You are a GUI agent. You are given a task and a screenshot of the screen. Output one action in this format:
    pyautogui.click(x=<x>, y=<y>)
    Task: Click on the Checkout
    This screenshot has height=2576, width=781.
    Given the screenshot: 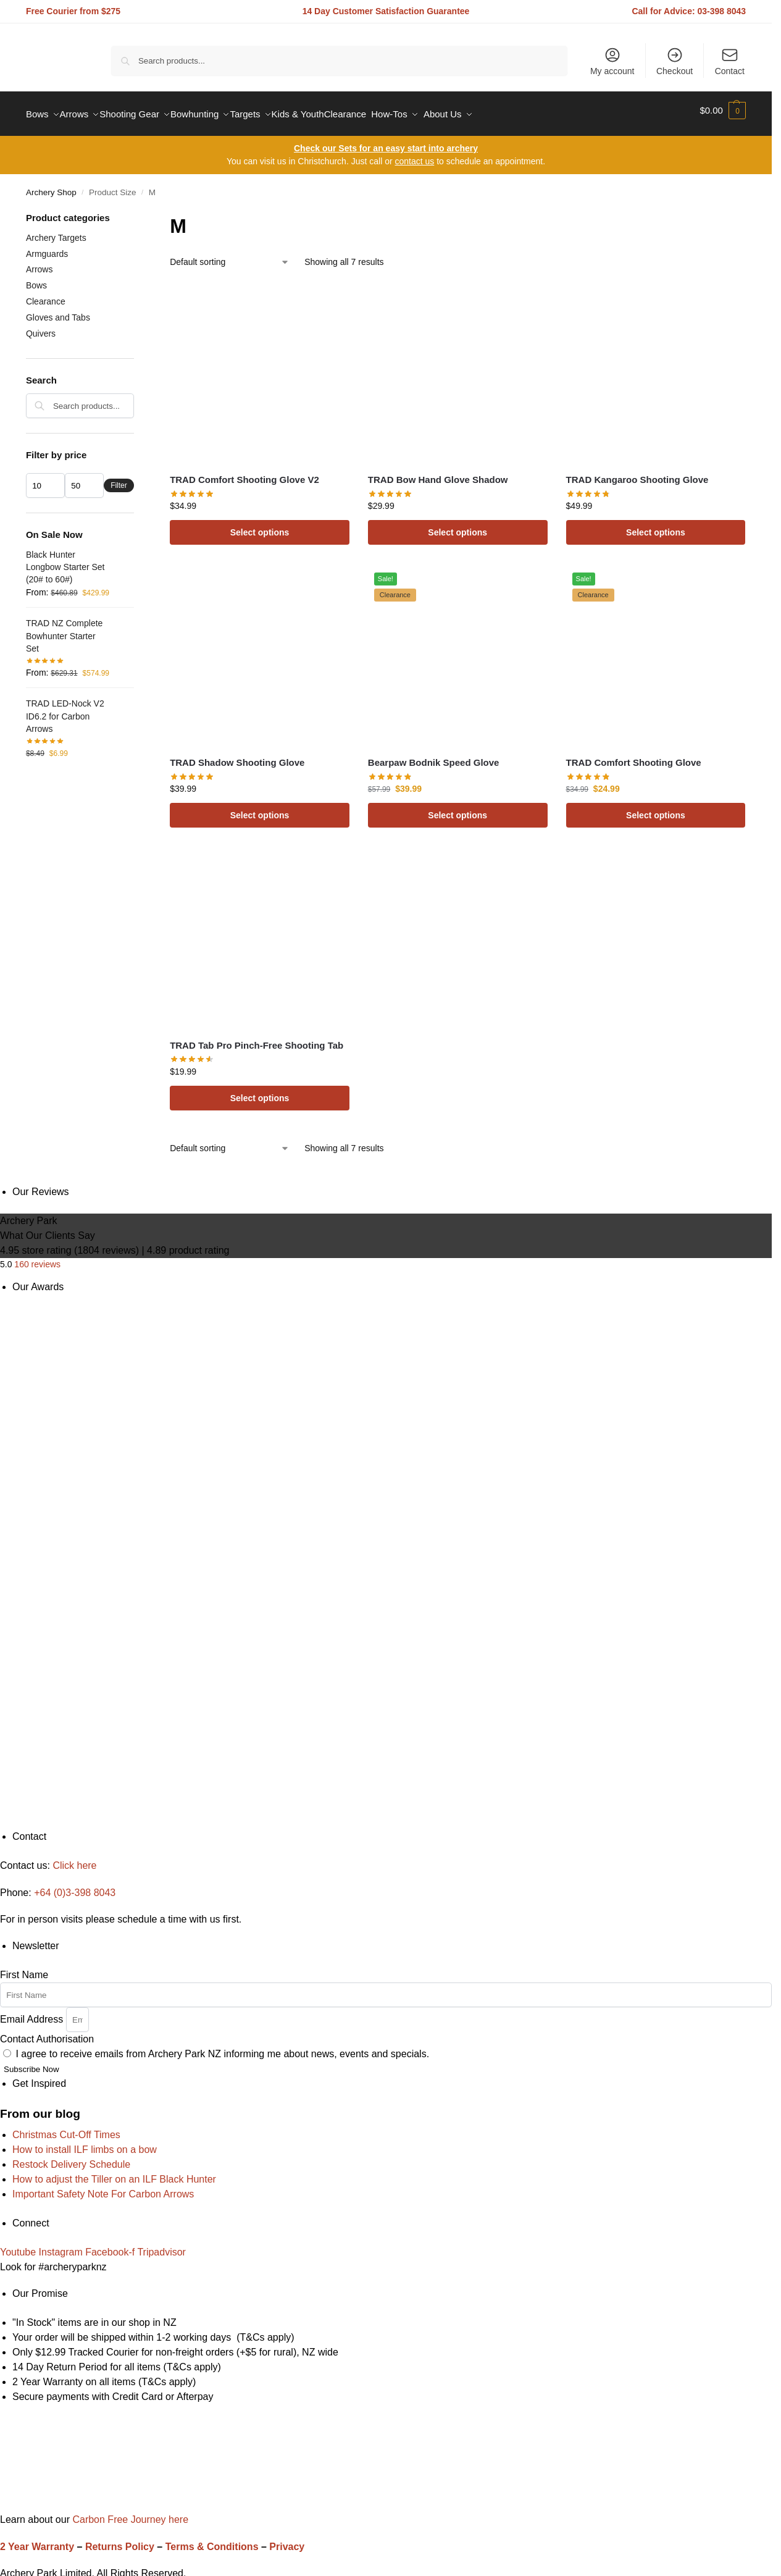 What is the action you would take?
    pyautogui.click(x=674, y=61)
    